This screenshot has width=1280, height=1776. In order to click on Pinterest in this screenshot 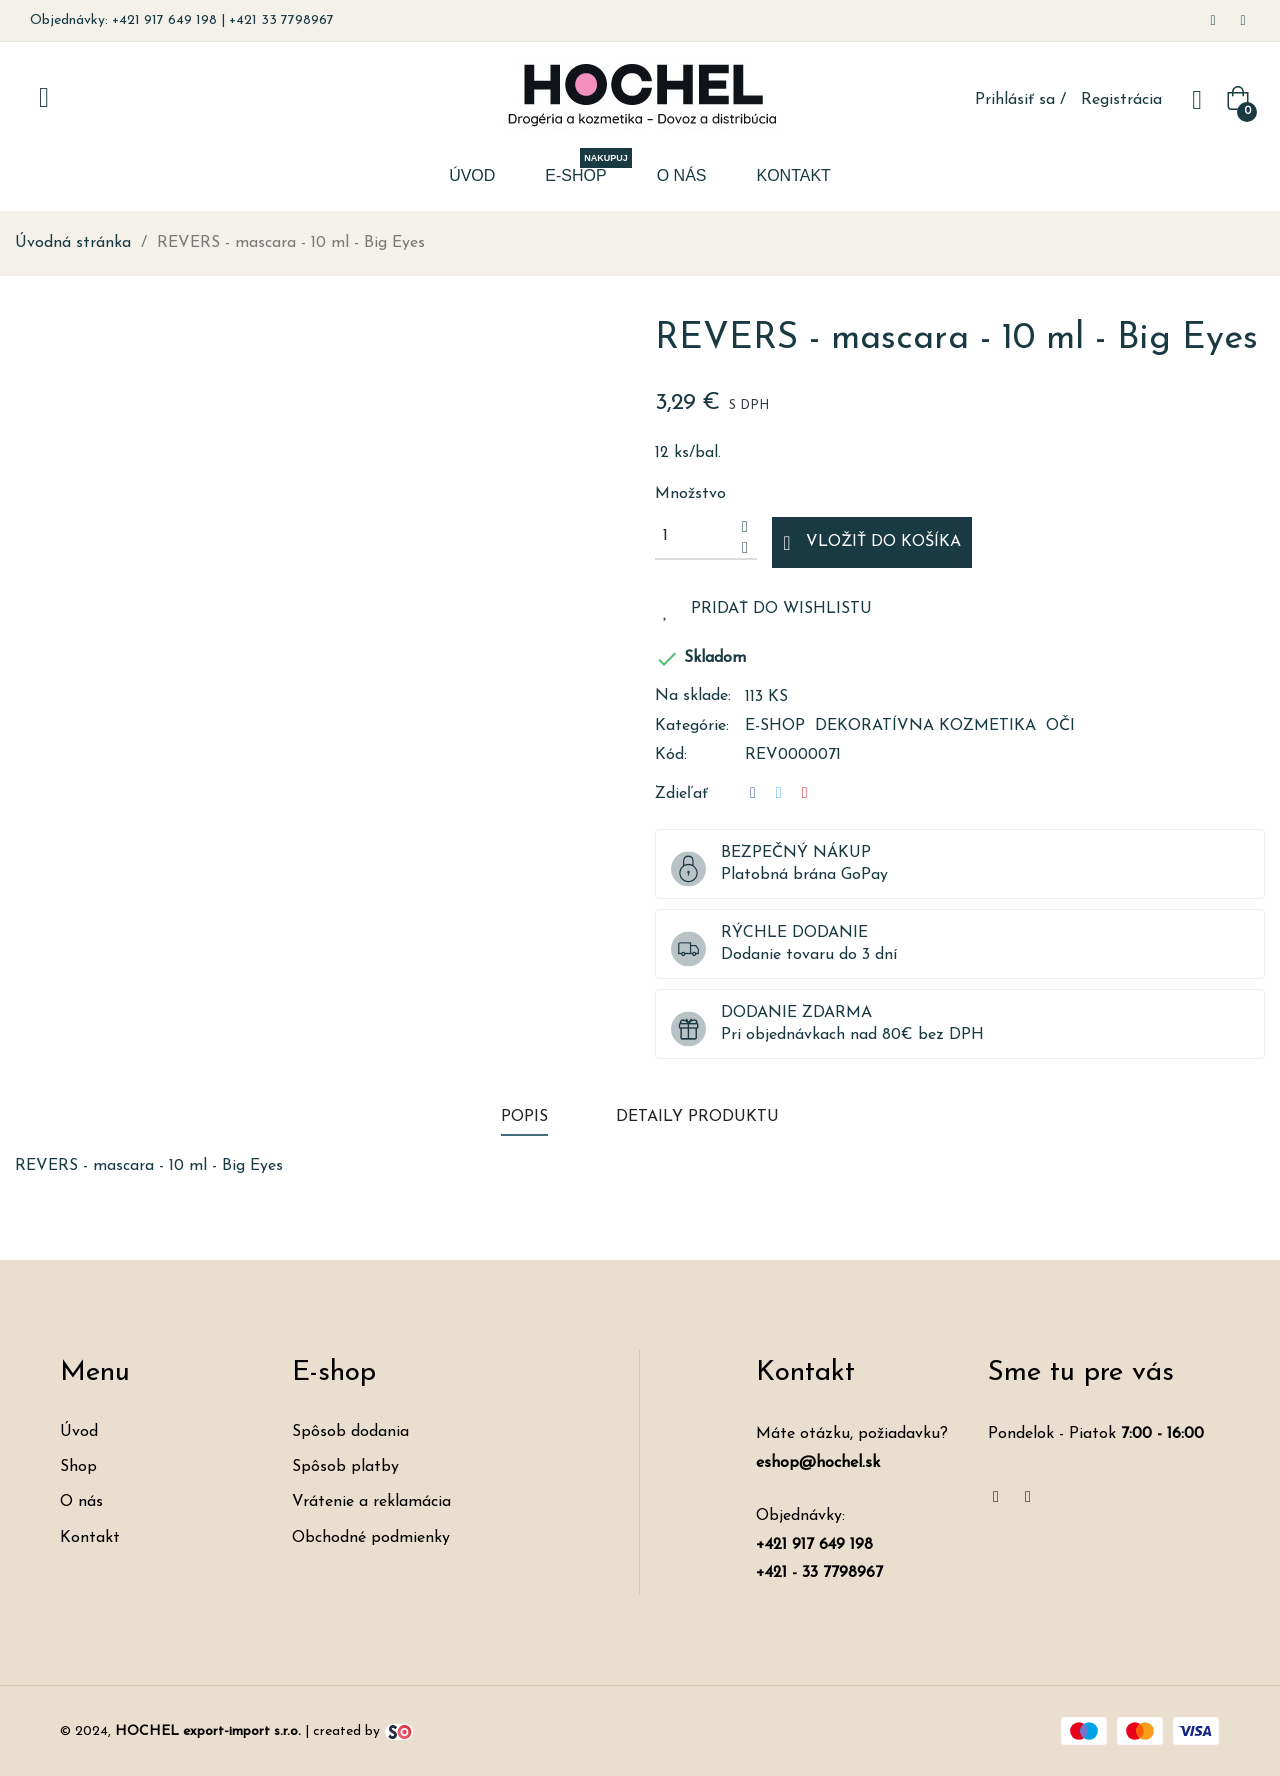, I will do `click(805, 793)`.